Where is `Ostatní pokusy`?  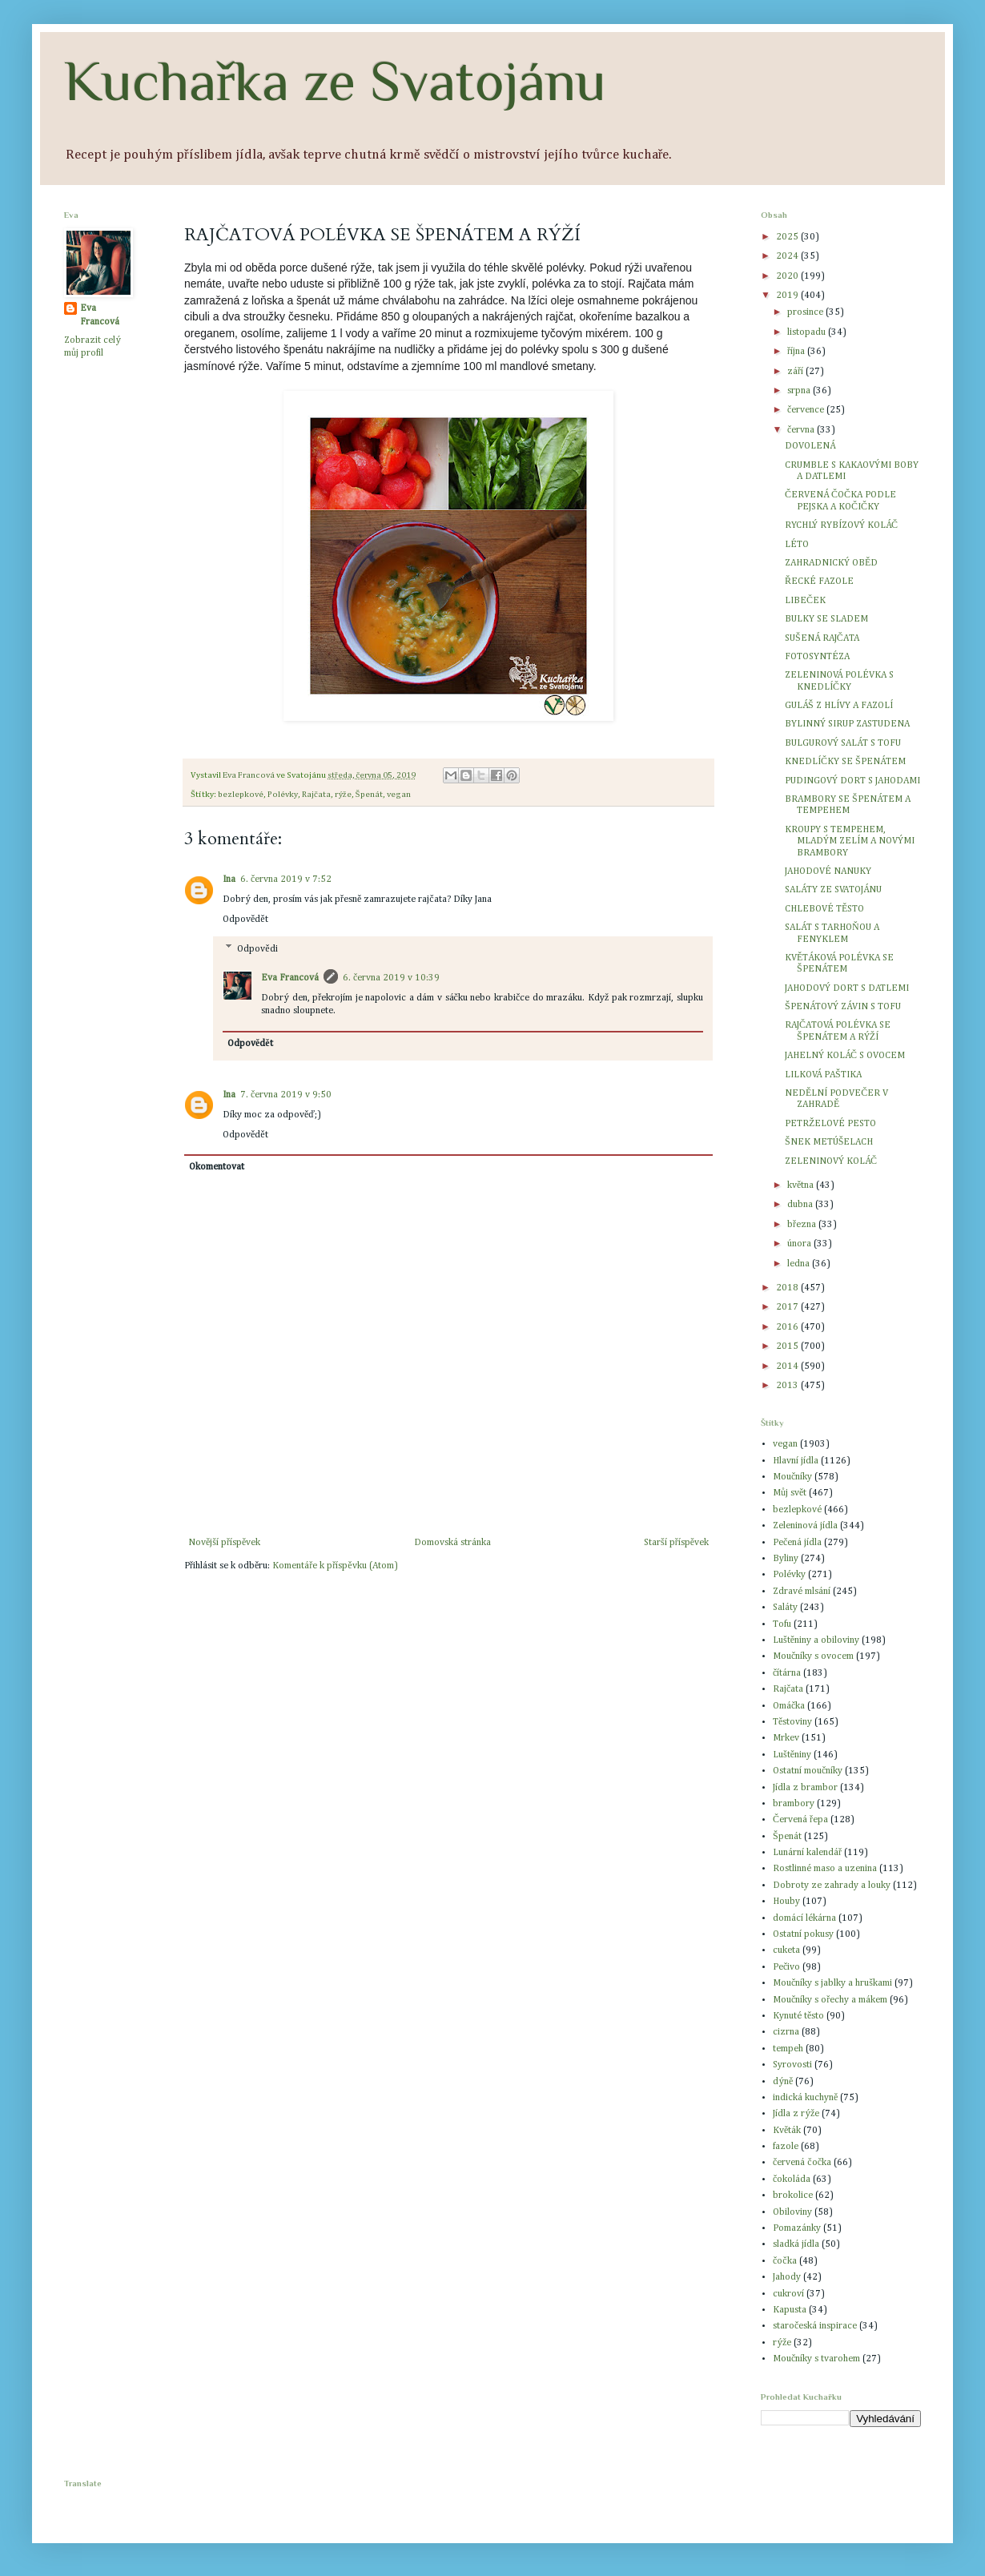 Ostatní pokusy is located at coordinates (803, 1934).